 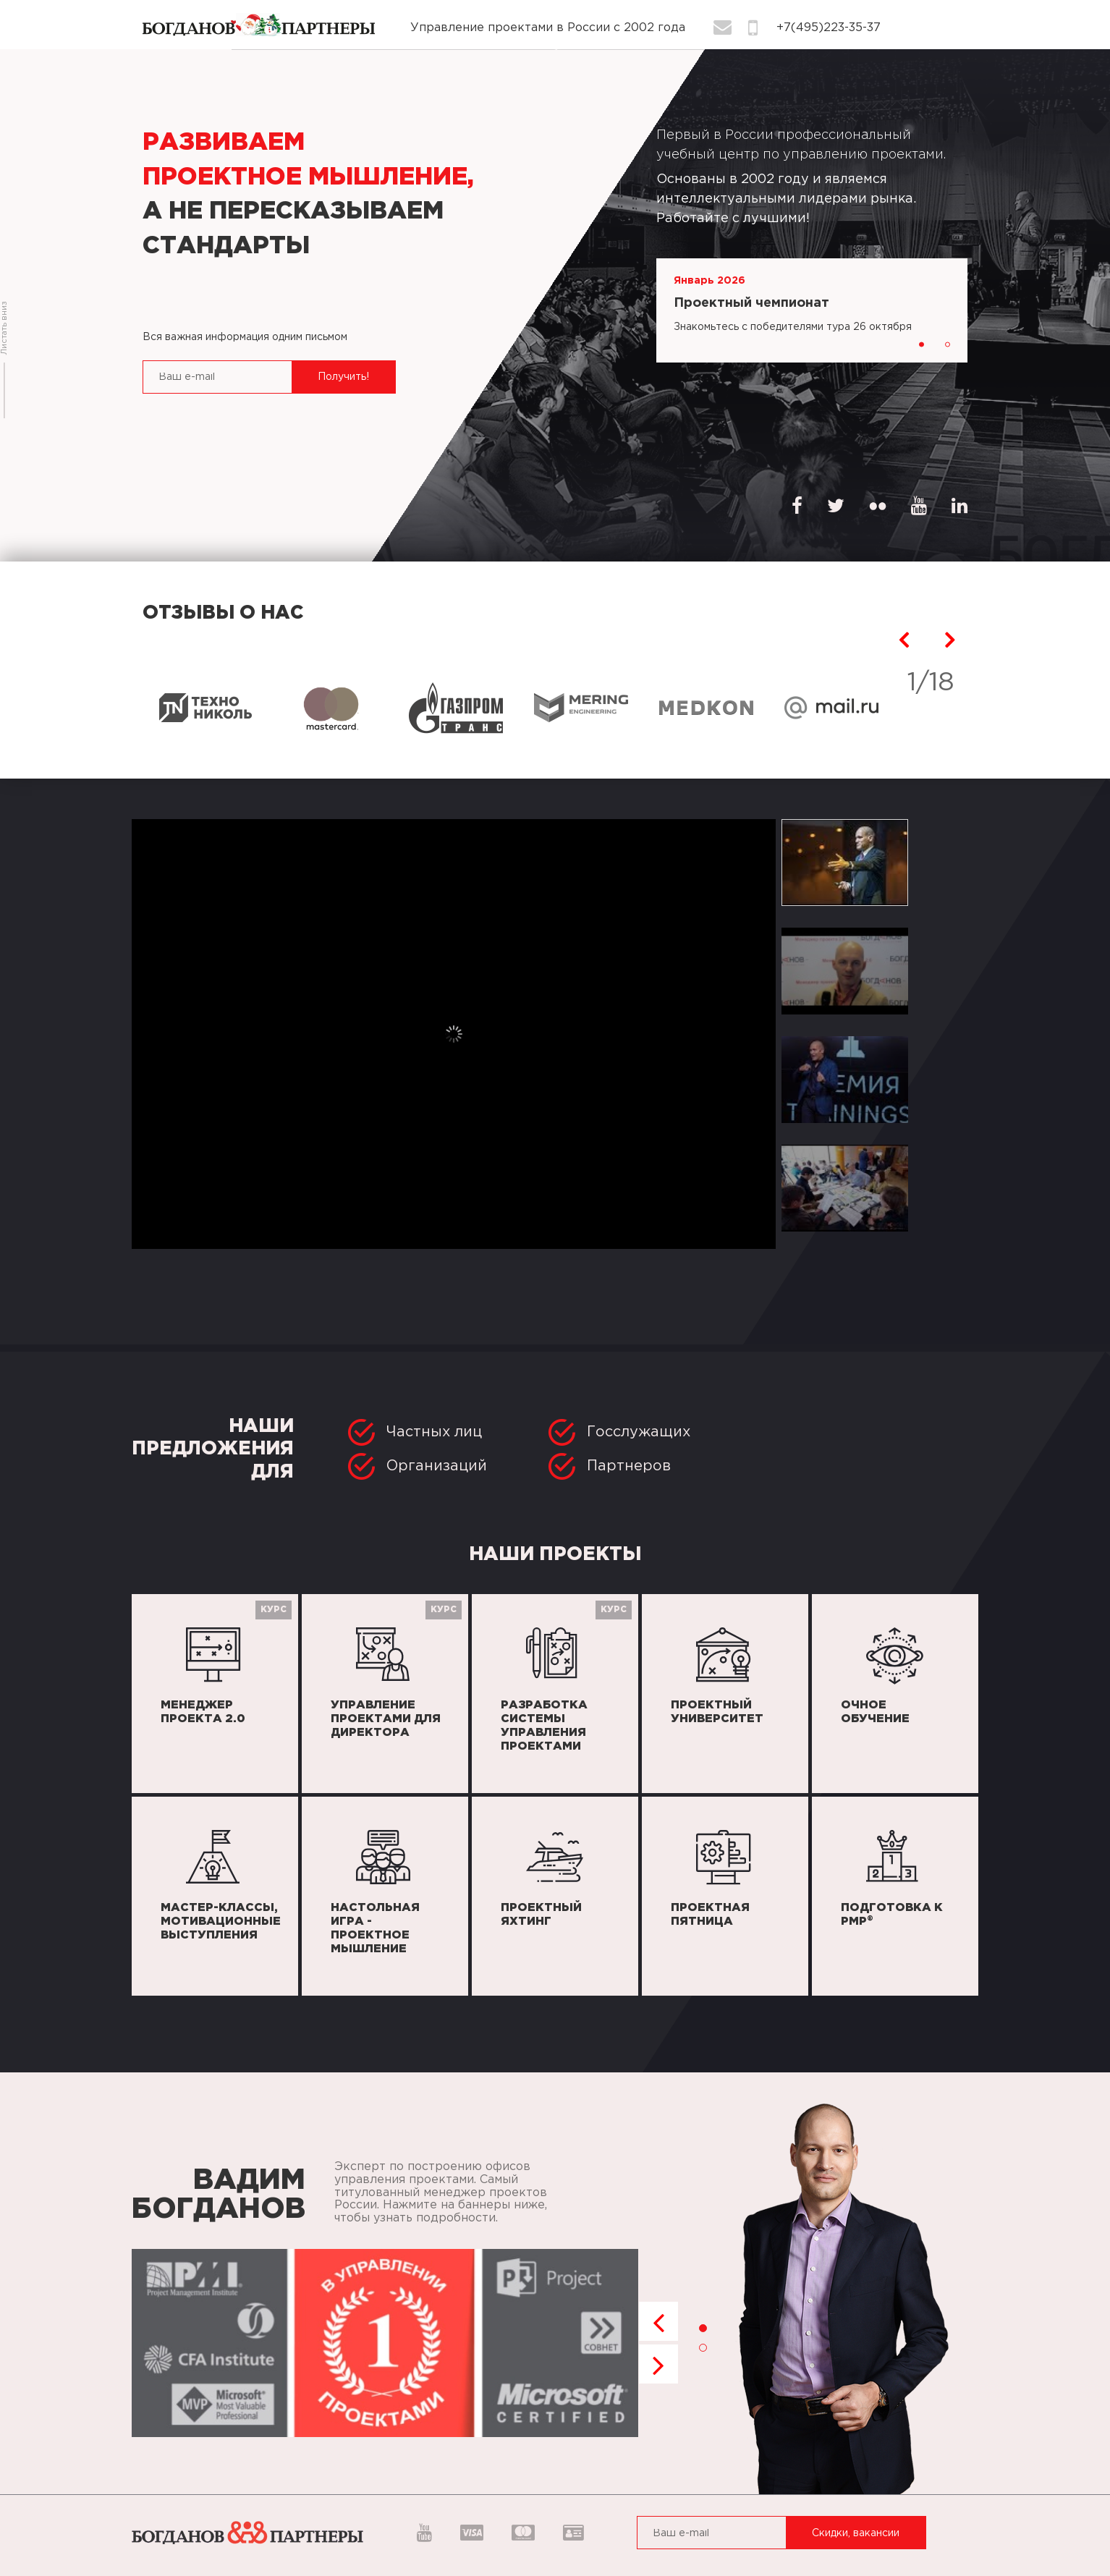 What do you see at coordinates (751, 303) in the screenshot?
I see `Проектный чемпионат` at bounding box center [751, 303].